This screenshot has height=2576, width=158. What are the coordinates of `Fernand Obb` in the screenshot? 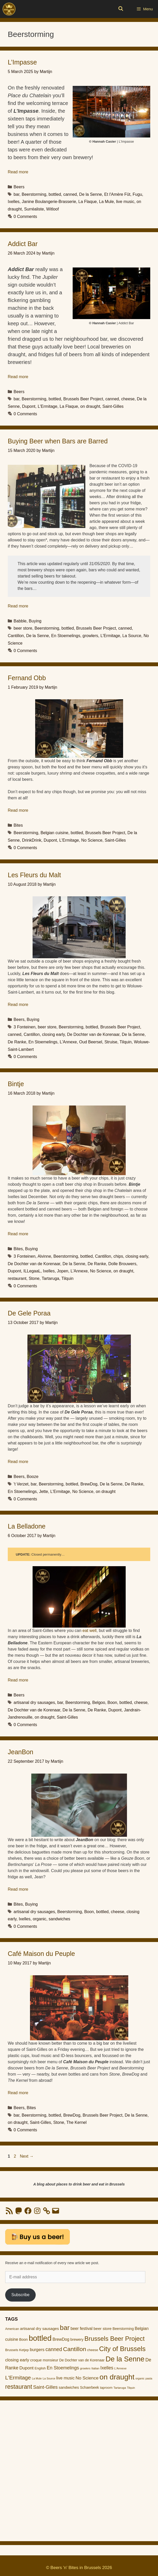 It's located at (27, 677).